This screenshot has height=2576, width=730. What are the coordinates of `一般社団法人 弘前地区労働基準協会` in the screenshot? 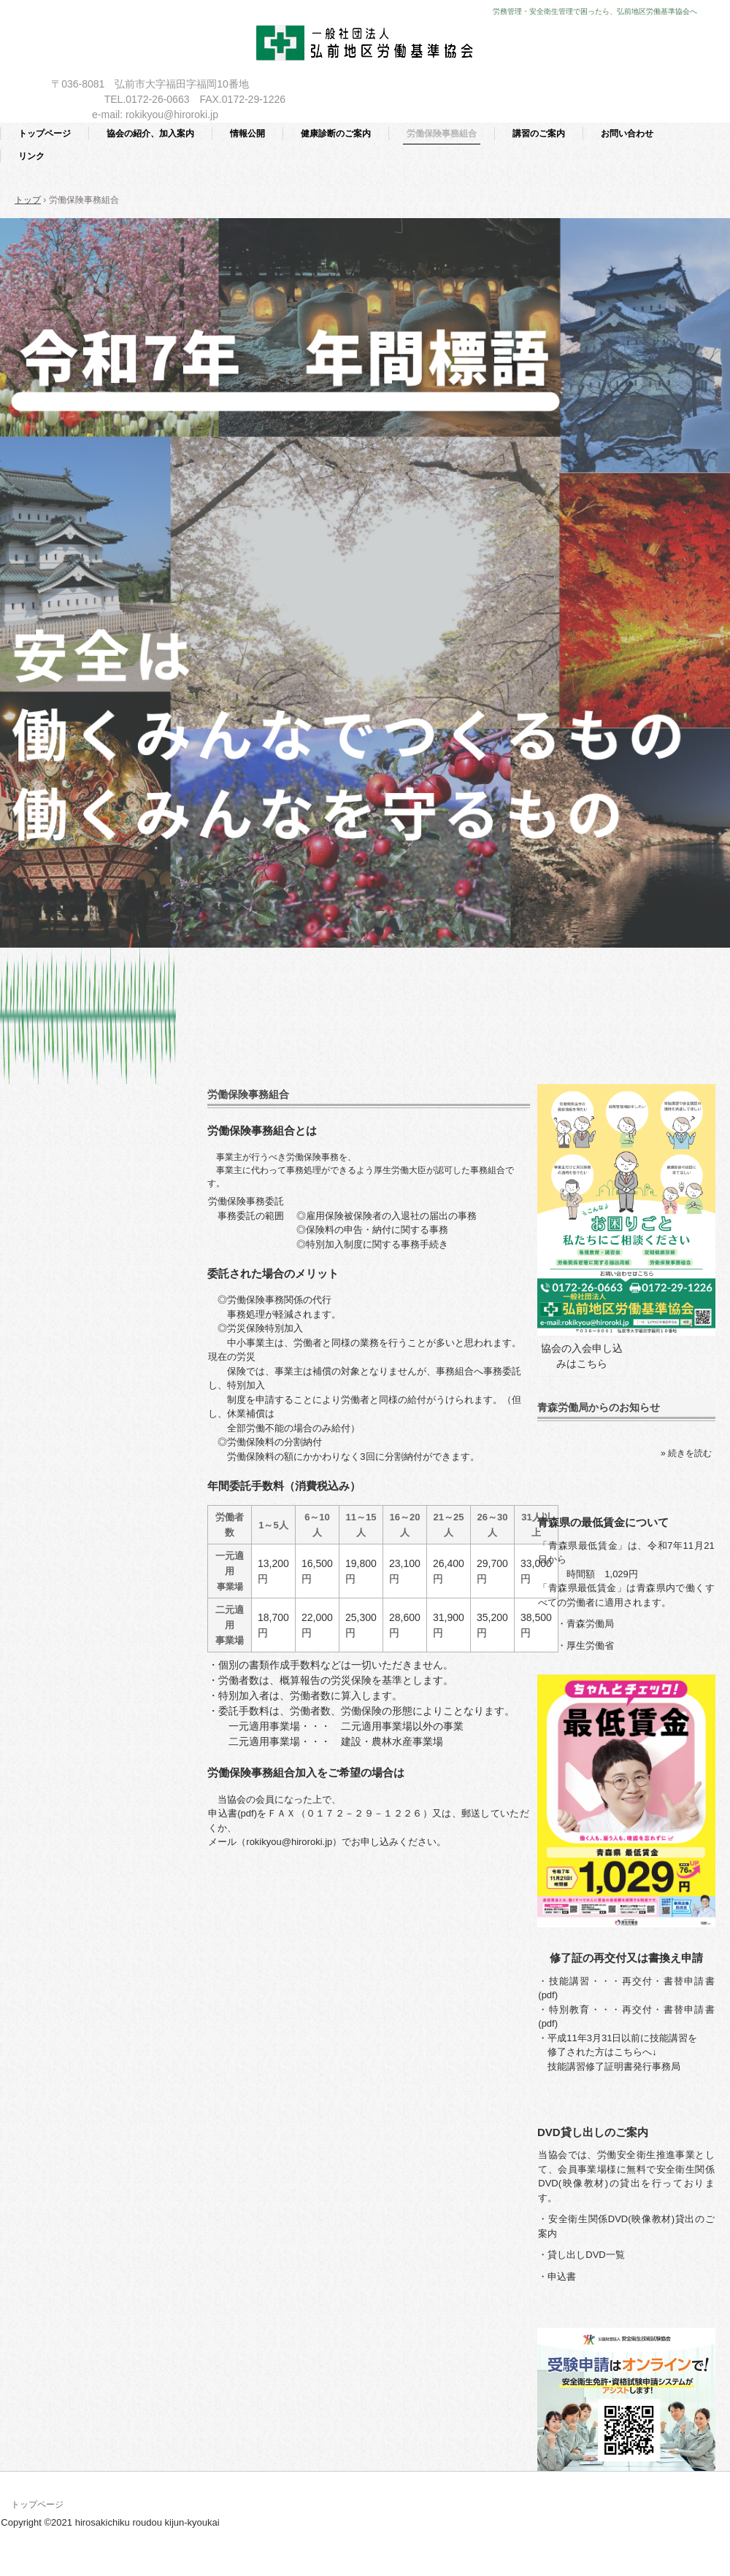 It's located at (365, 46).